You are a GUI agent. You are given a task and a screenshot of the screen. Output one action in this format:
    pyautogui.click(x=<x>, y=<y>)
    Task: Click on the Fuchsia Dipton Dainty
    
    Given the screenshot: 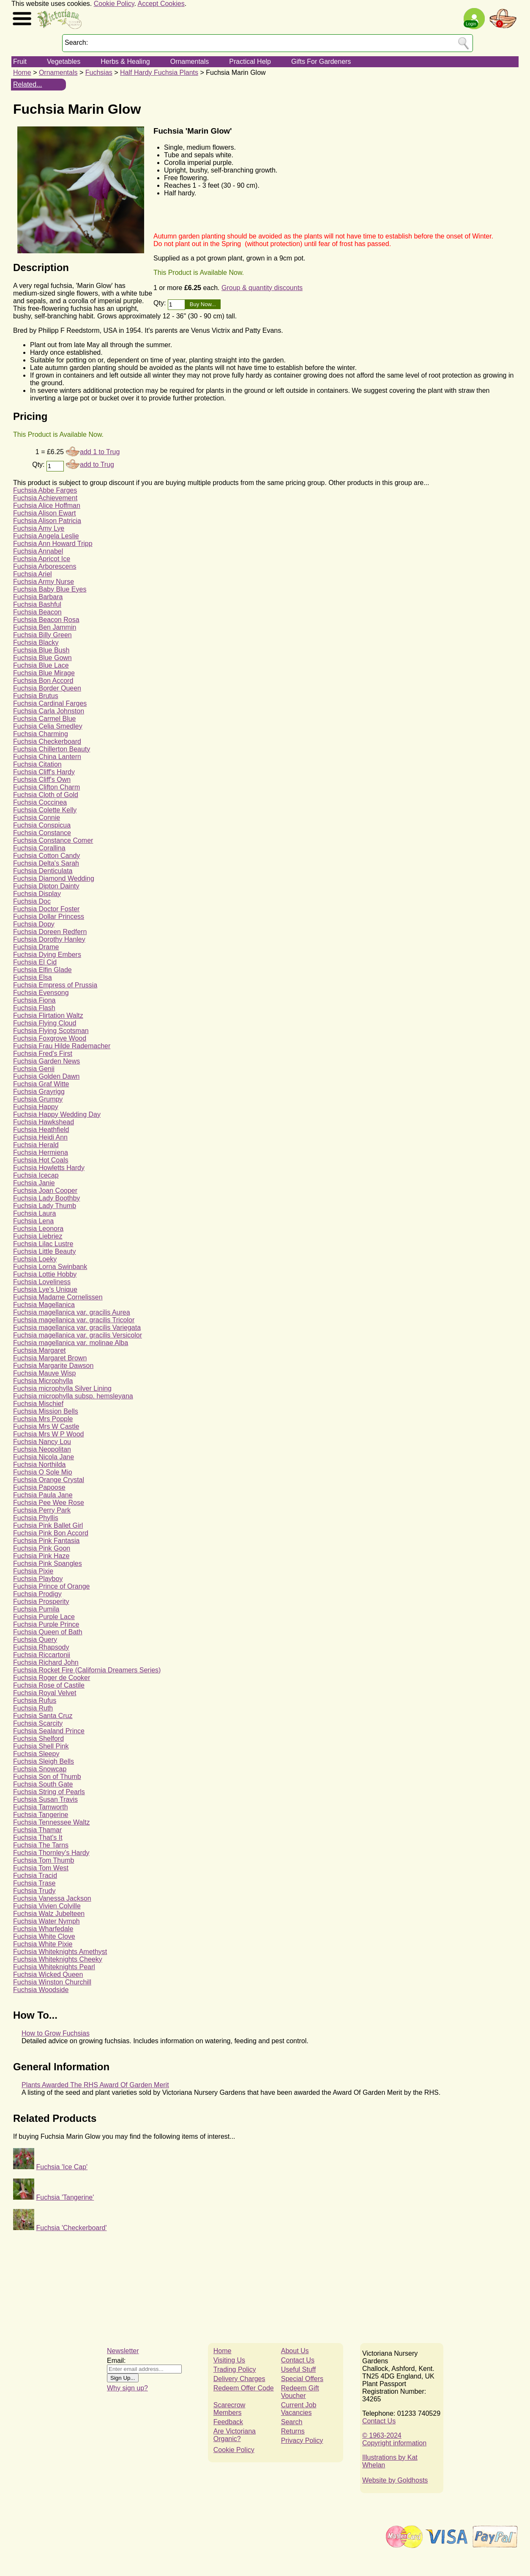 What is the action you would take?
    pyautogui.click(x=46, y=886)
    